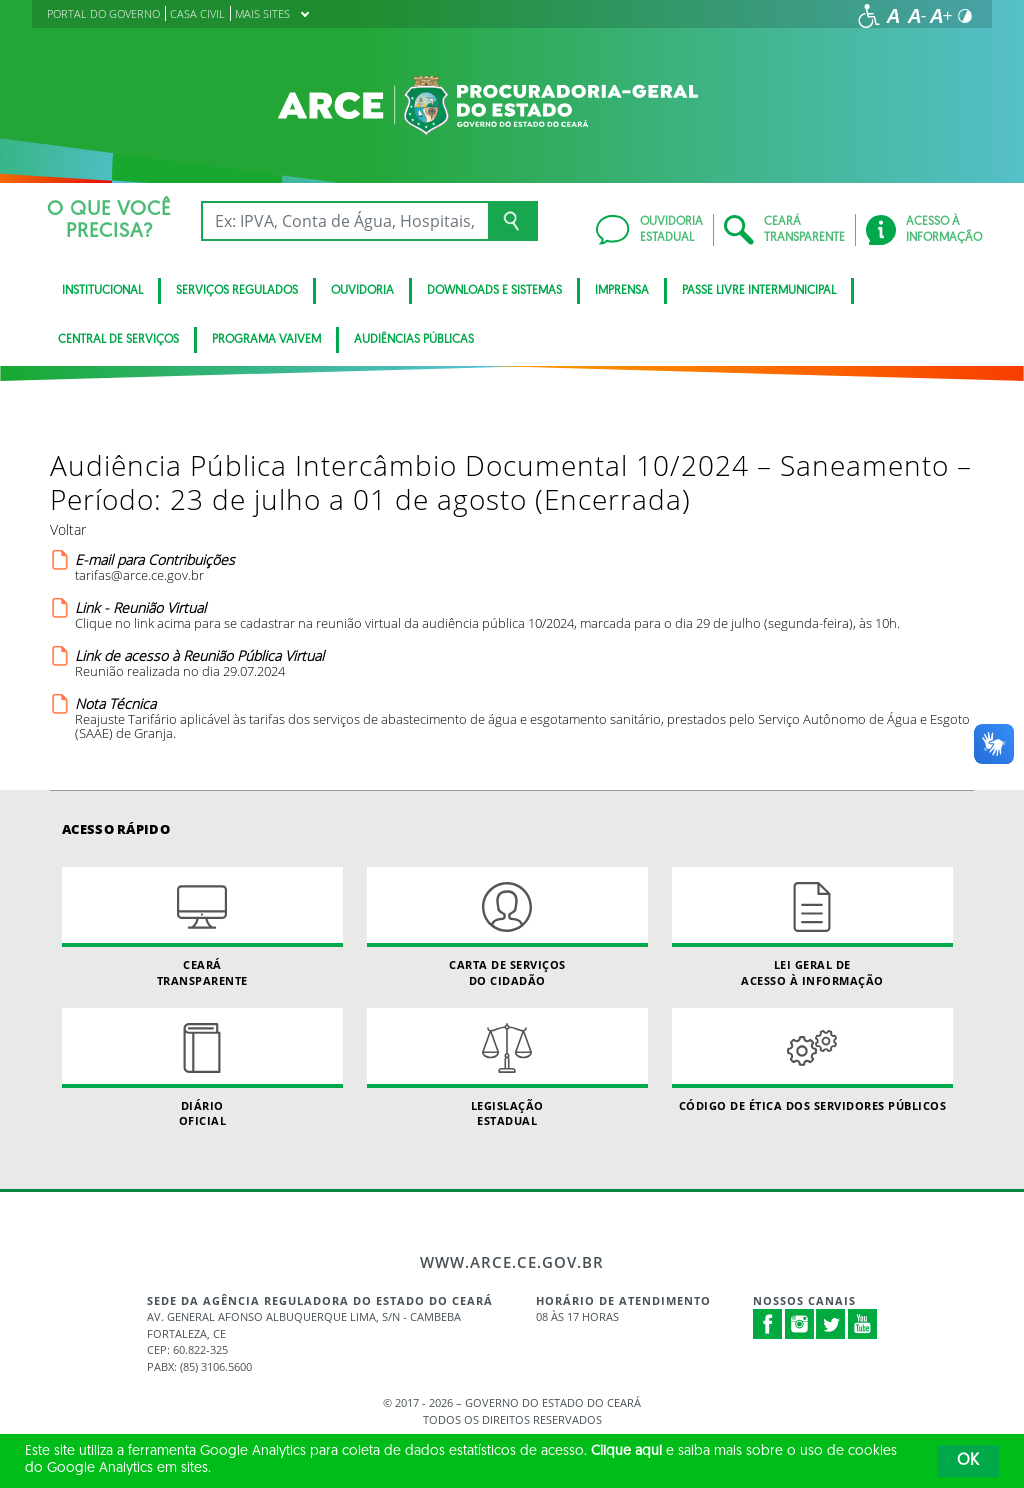  I want to click on Facebook, so click(768, 1324).